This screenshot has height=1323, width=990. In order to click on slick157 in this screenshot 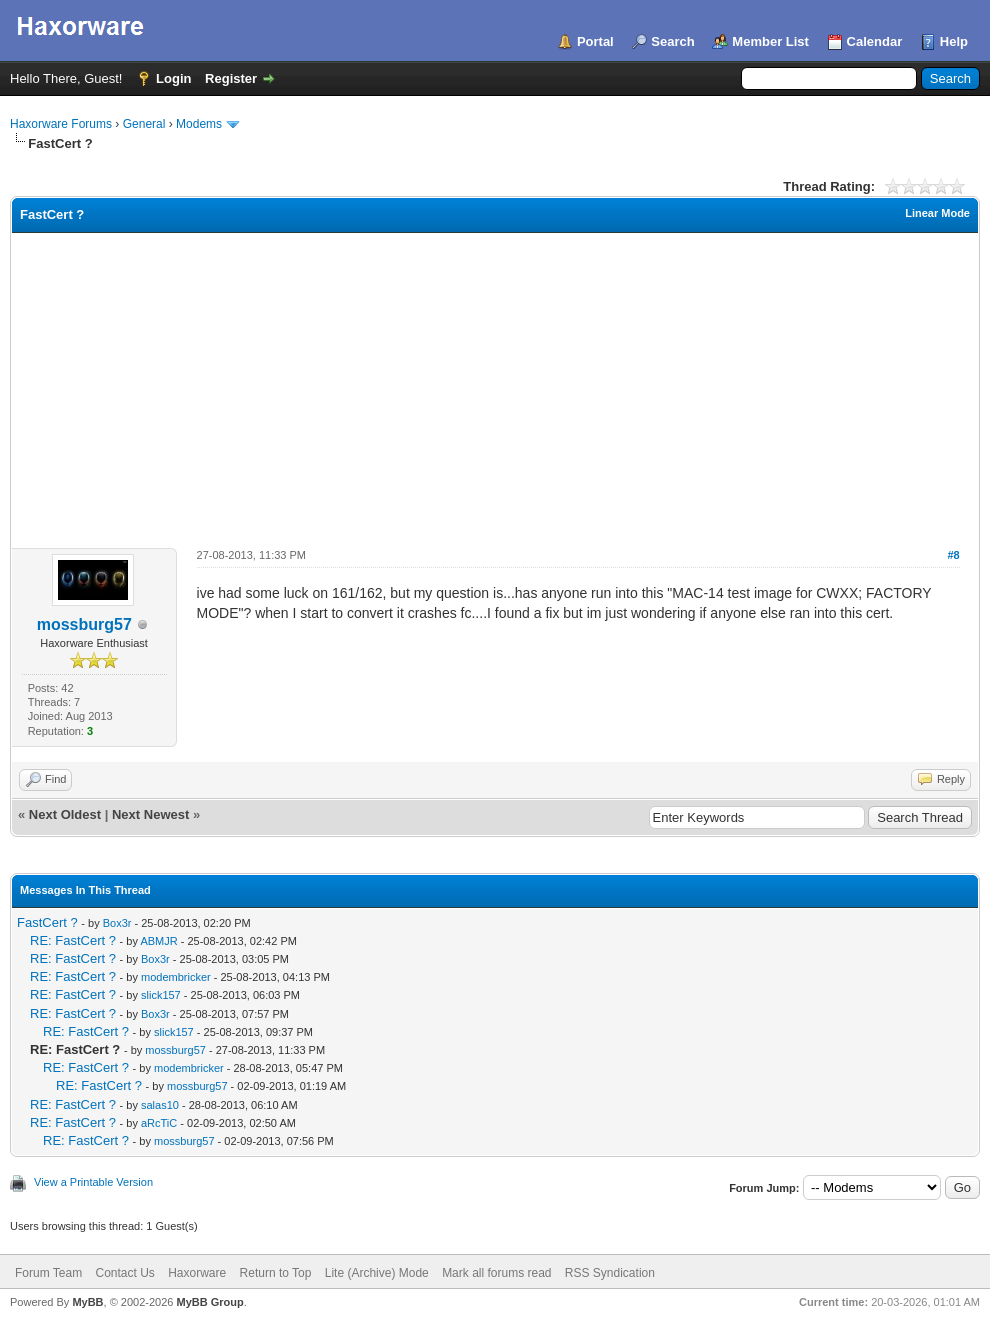, I will do `click(161, 995)`.